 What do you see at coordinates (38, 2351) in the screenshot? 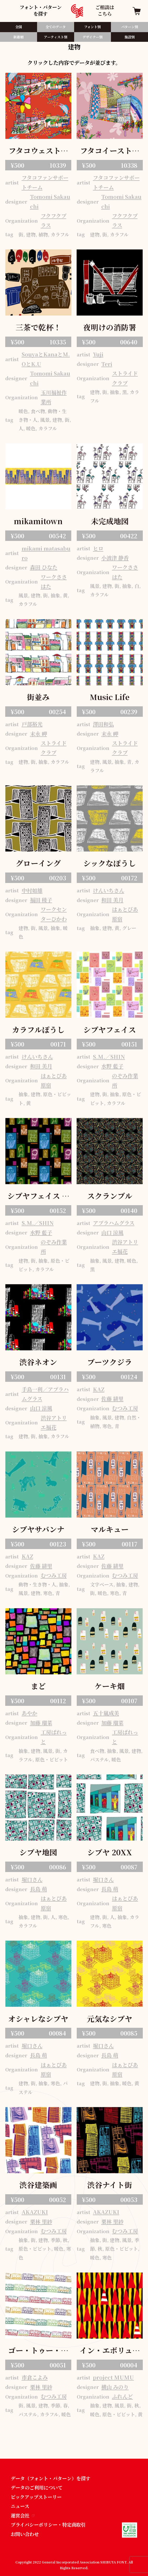
I see `ゴー・トゥー・シブヤ！` at bounding box center [38, 2351].